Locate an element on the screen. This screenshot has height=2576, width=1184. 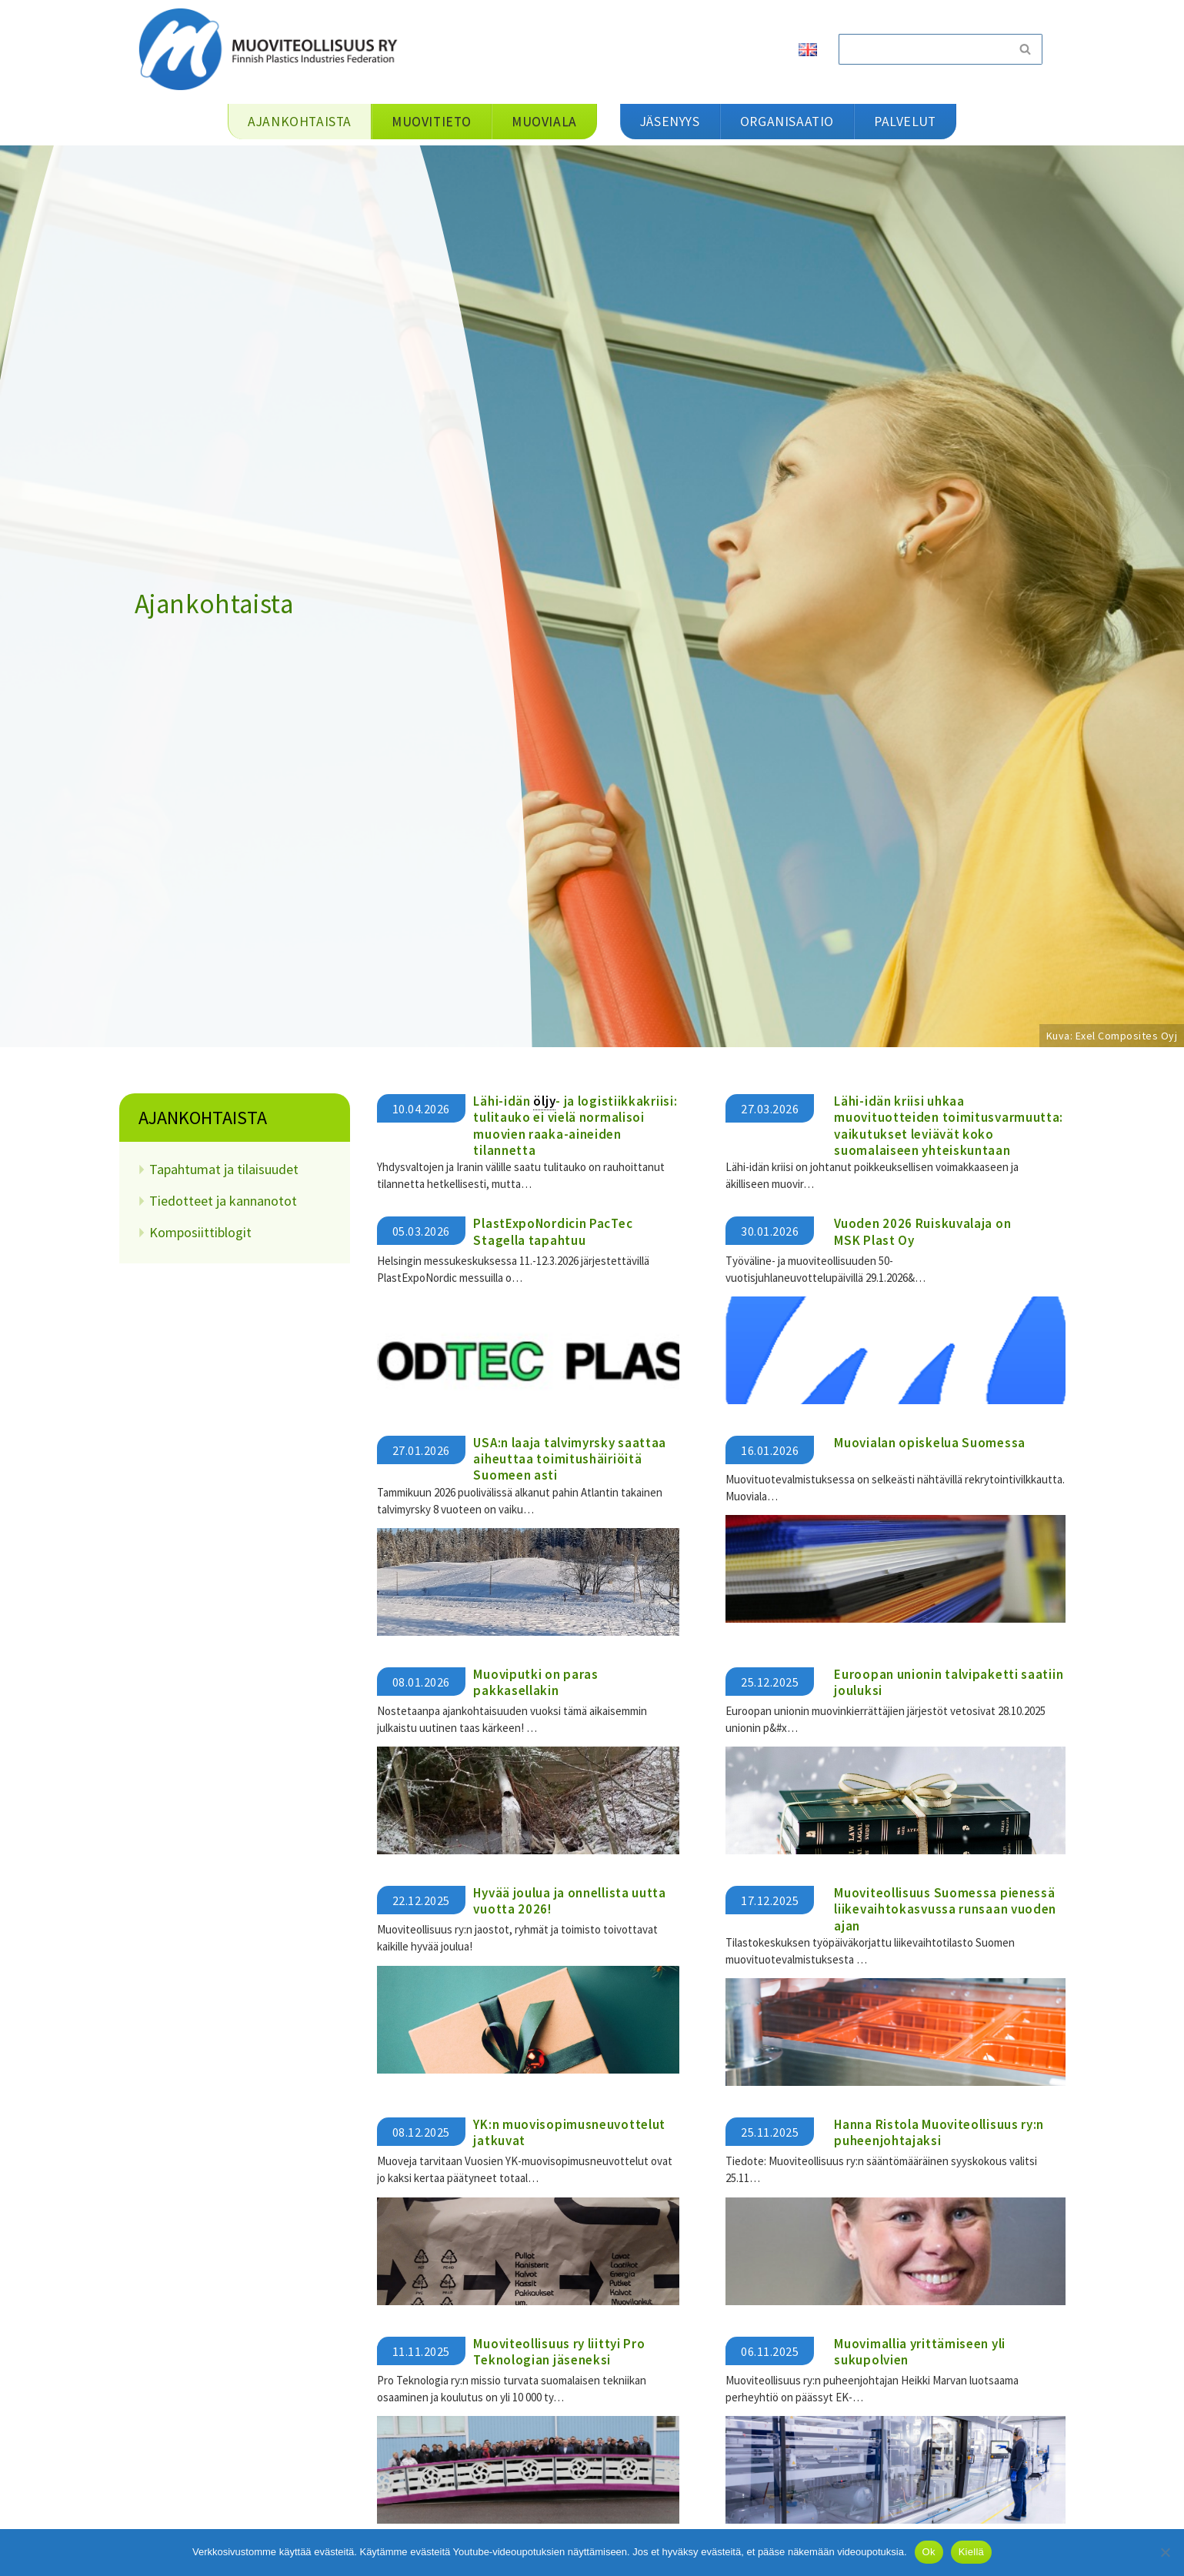
Muoviputki on paras pakkasellakin is located at coordinates (535, 1681).